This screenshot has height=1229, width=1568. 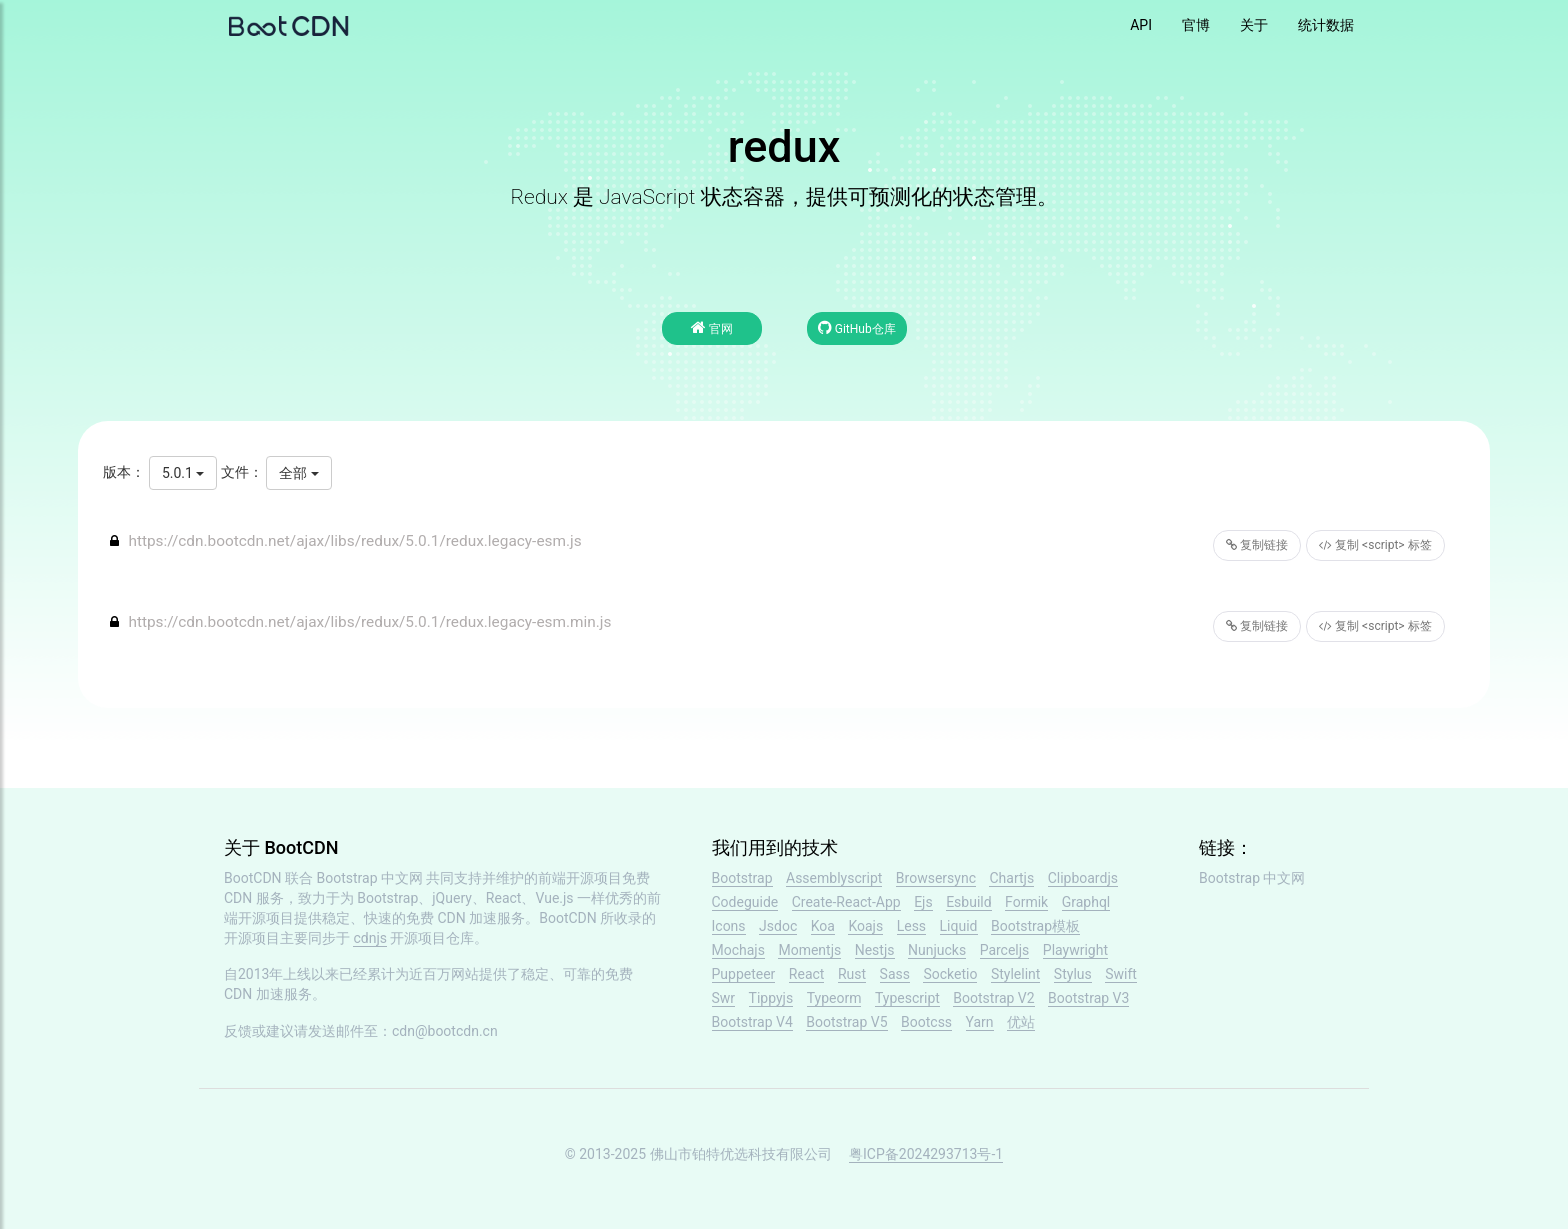 I want to click on Typescript, so click(x=907, y=998).